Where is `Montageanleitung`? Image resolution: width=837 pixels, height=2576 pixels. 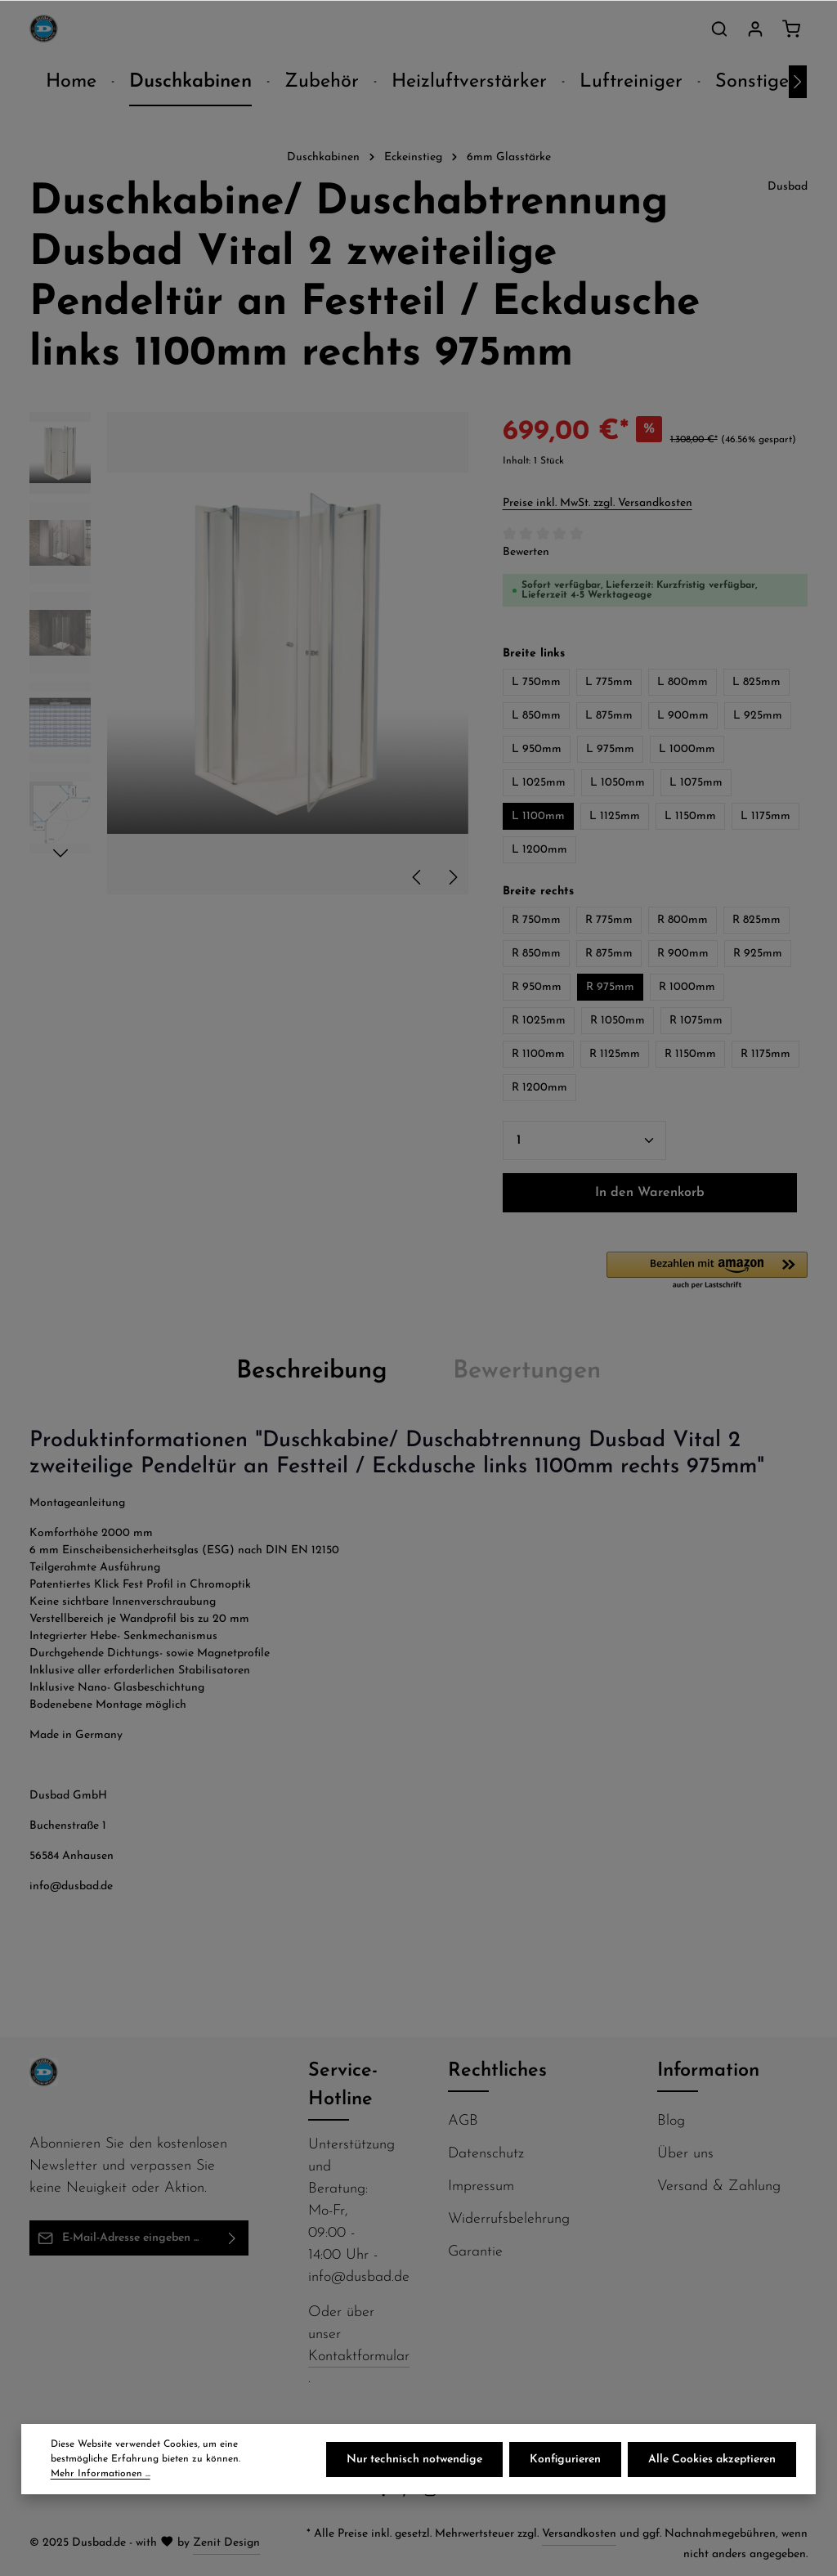
Montageanleitung is located at coordinates (77, 1503).